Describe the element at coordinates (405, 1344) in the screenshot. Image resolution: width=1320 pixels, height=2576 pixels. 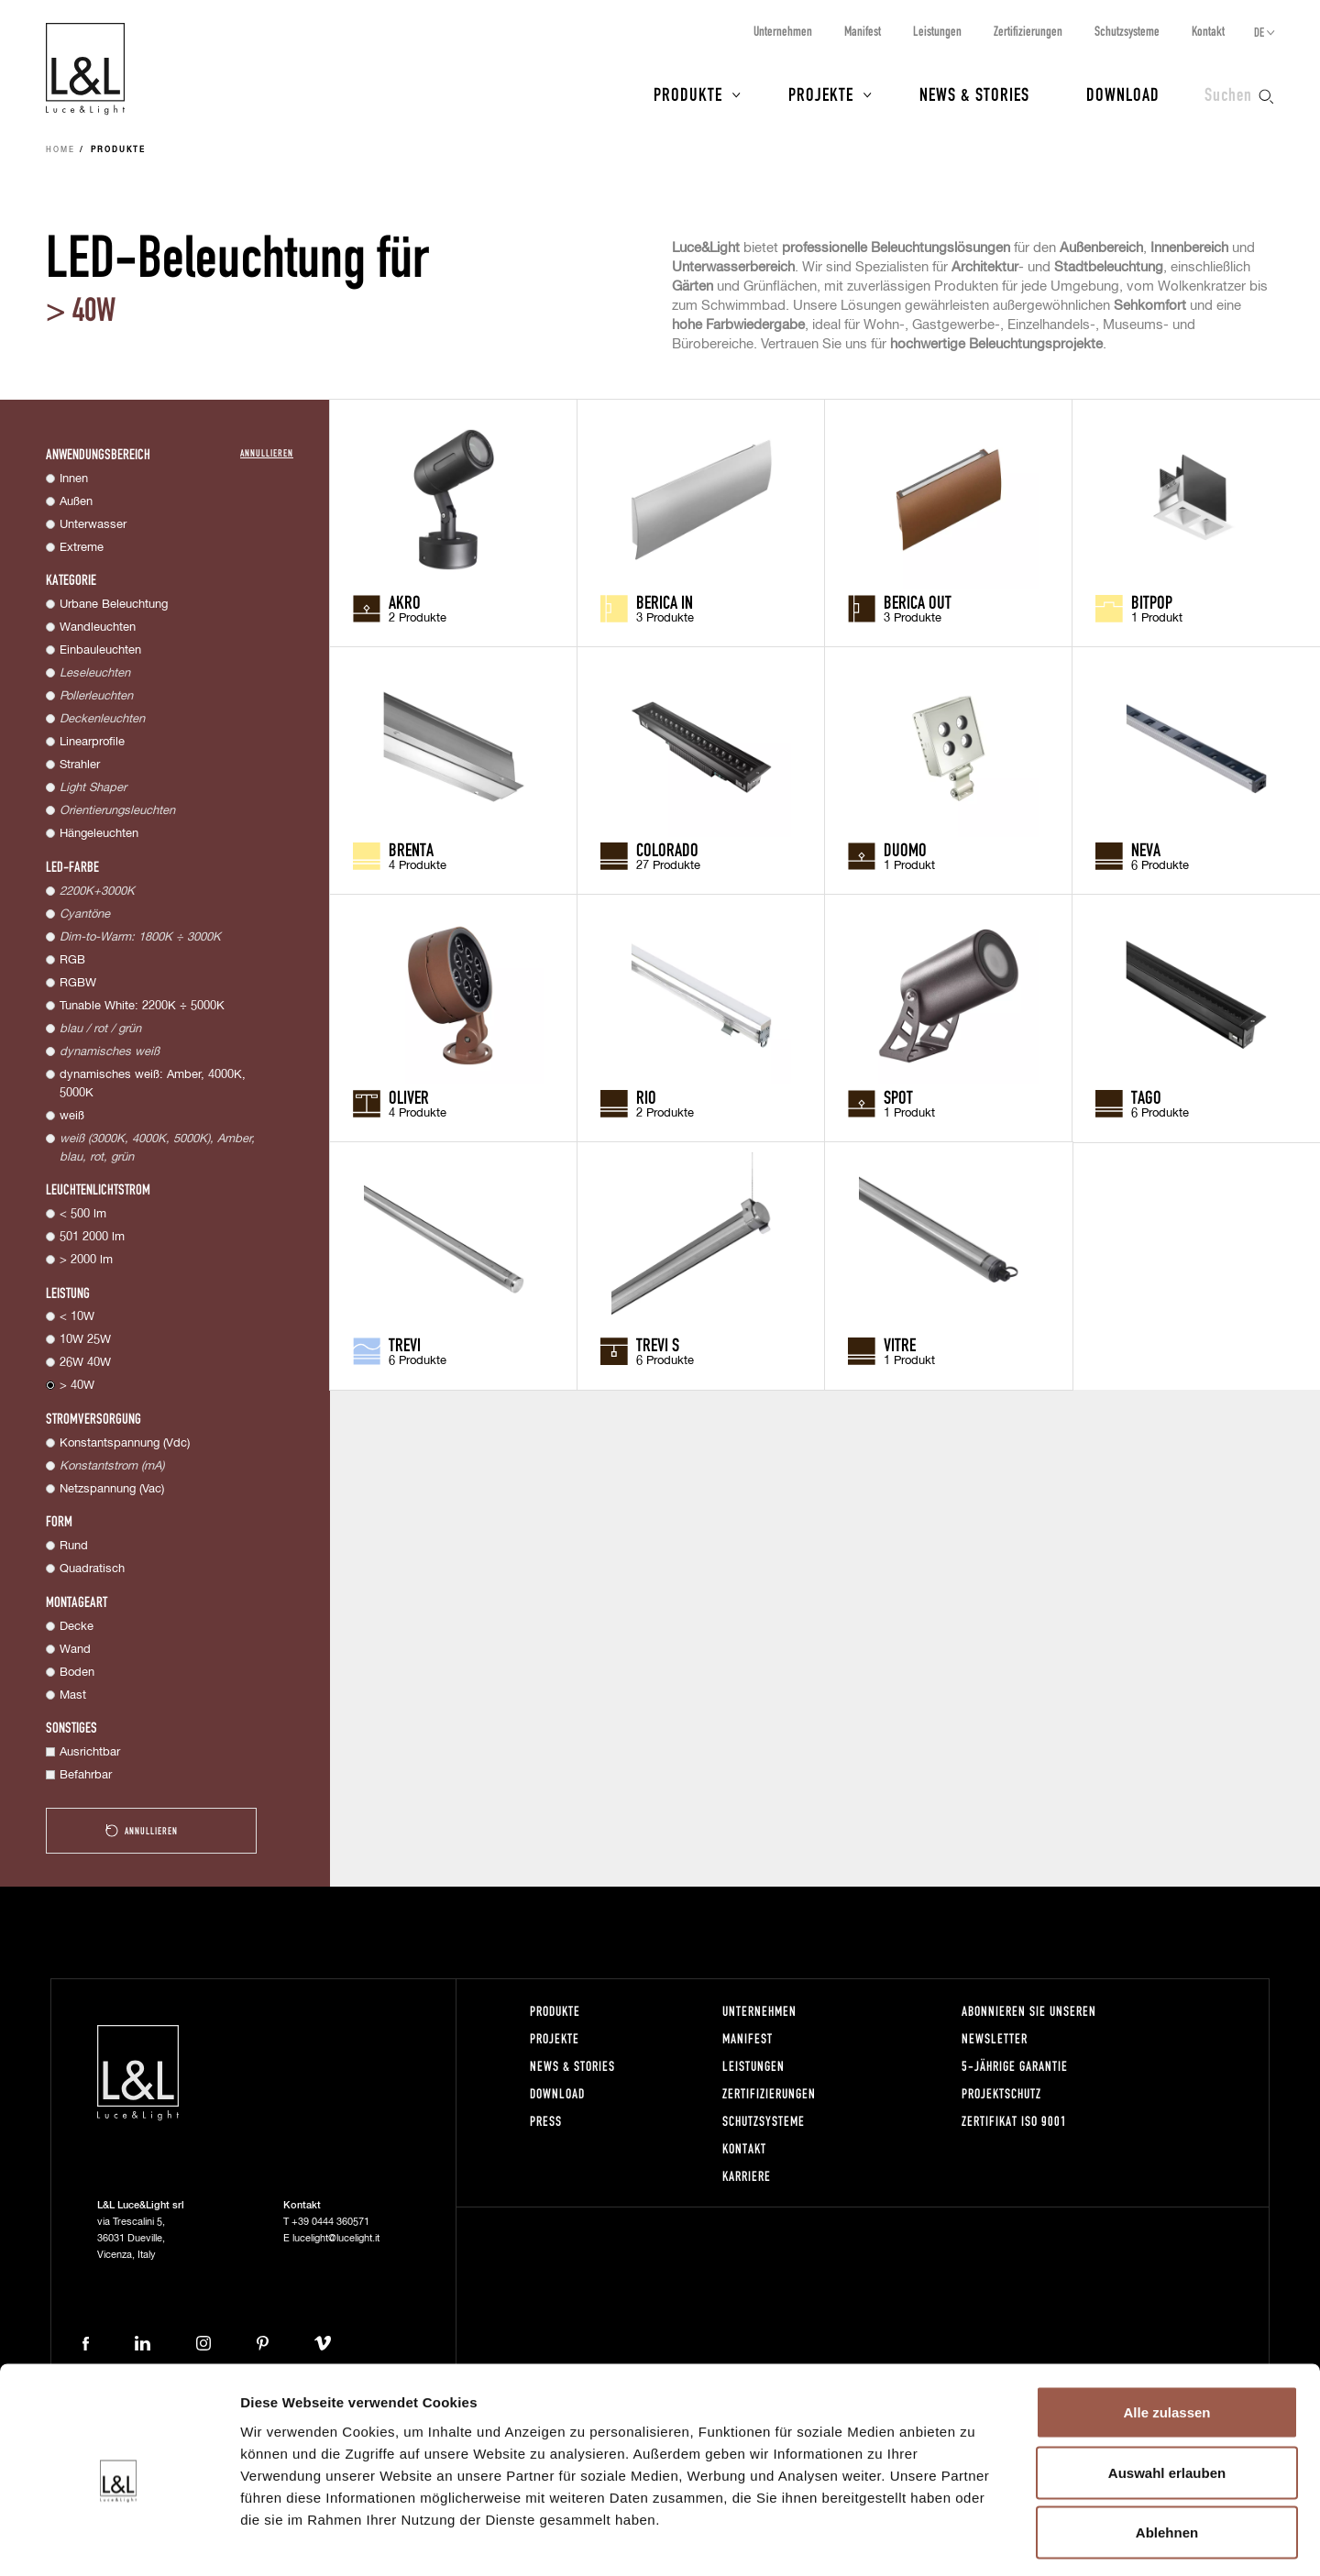
I see `Trevi` at that location.